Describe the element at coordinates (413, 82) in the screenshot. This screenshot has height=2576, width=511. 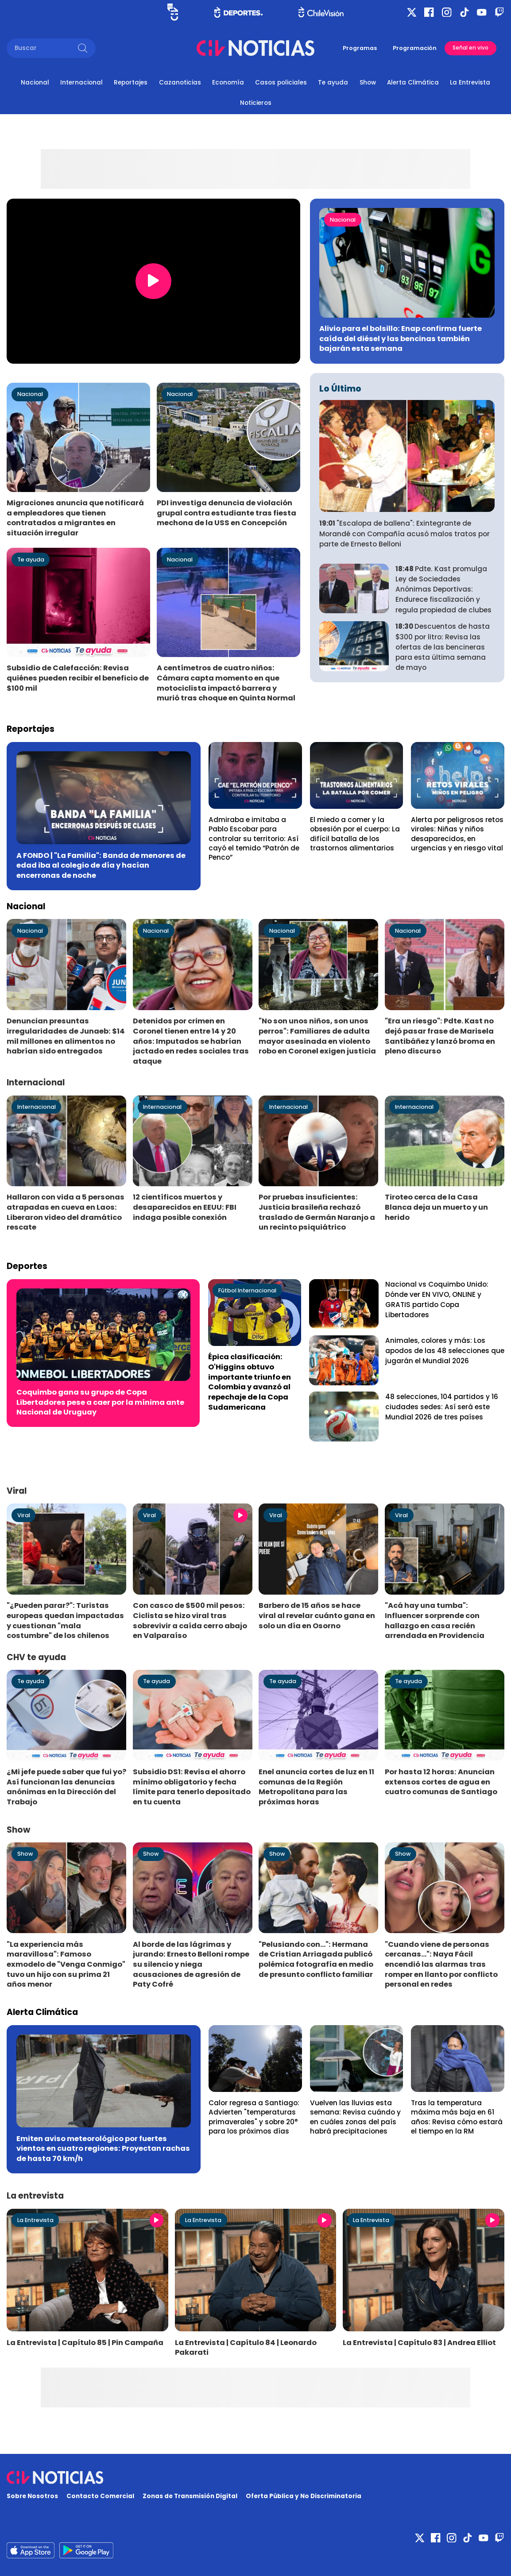
I see `Alerta Climática` at that location.